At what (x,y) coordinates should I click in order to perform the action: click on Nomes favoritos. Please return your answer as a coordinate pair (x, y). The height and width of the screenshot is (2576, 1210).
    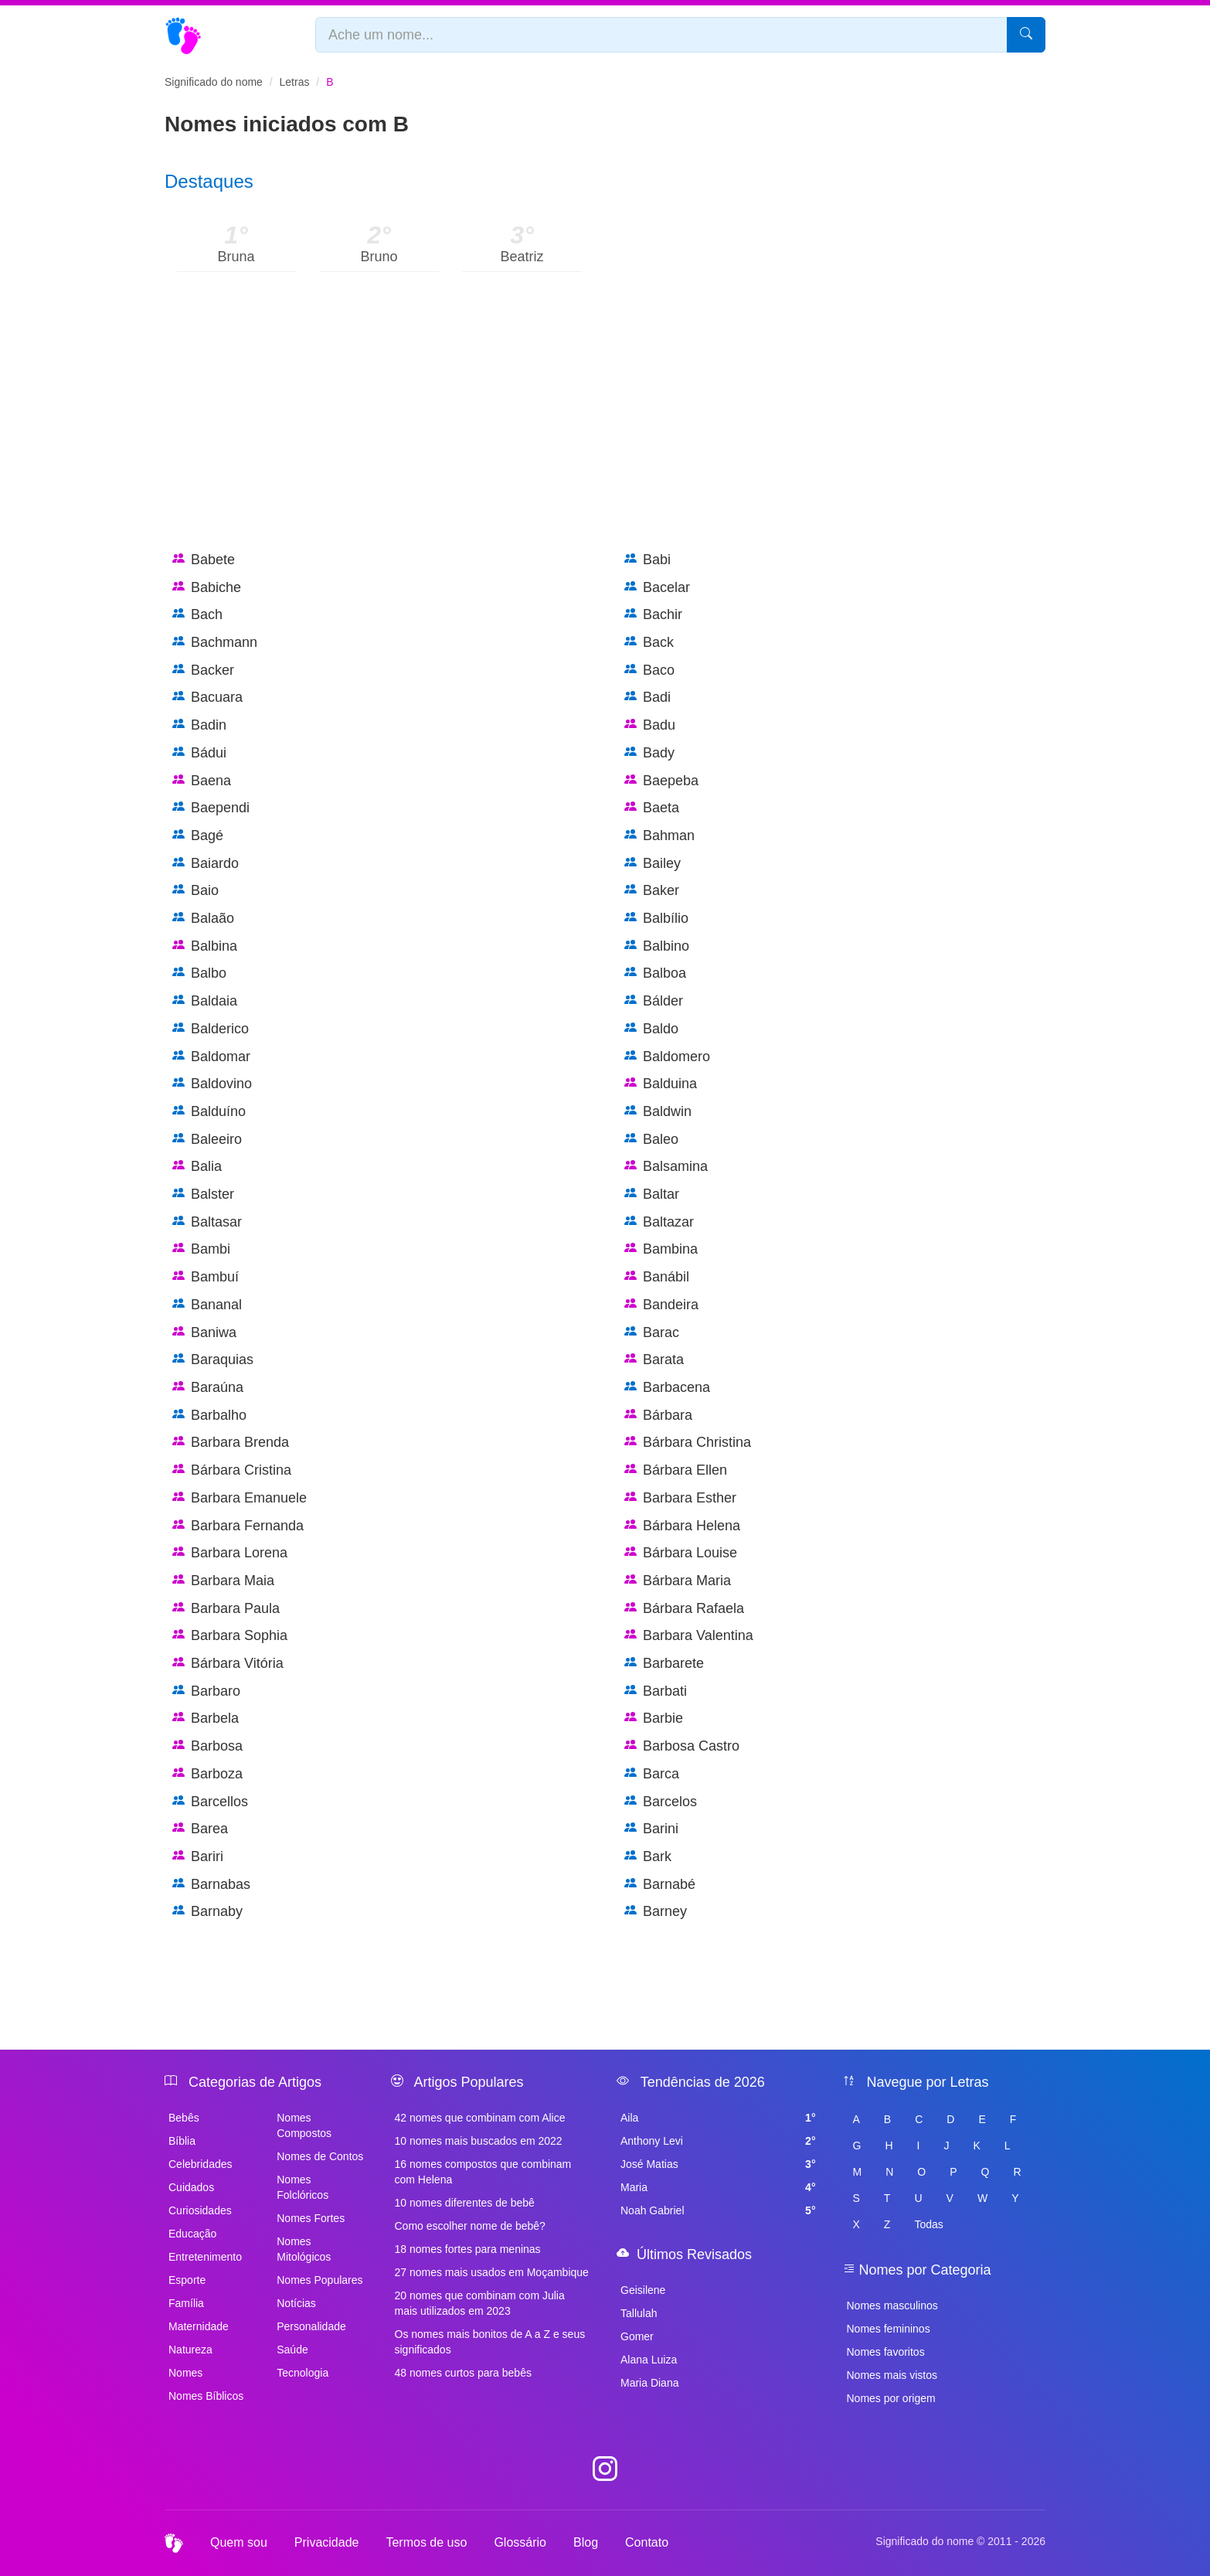
    Looking at the image, I should click on (886, 2352).